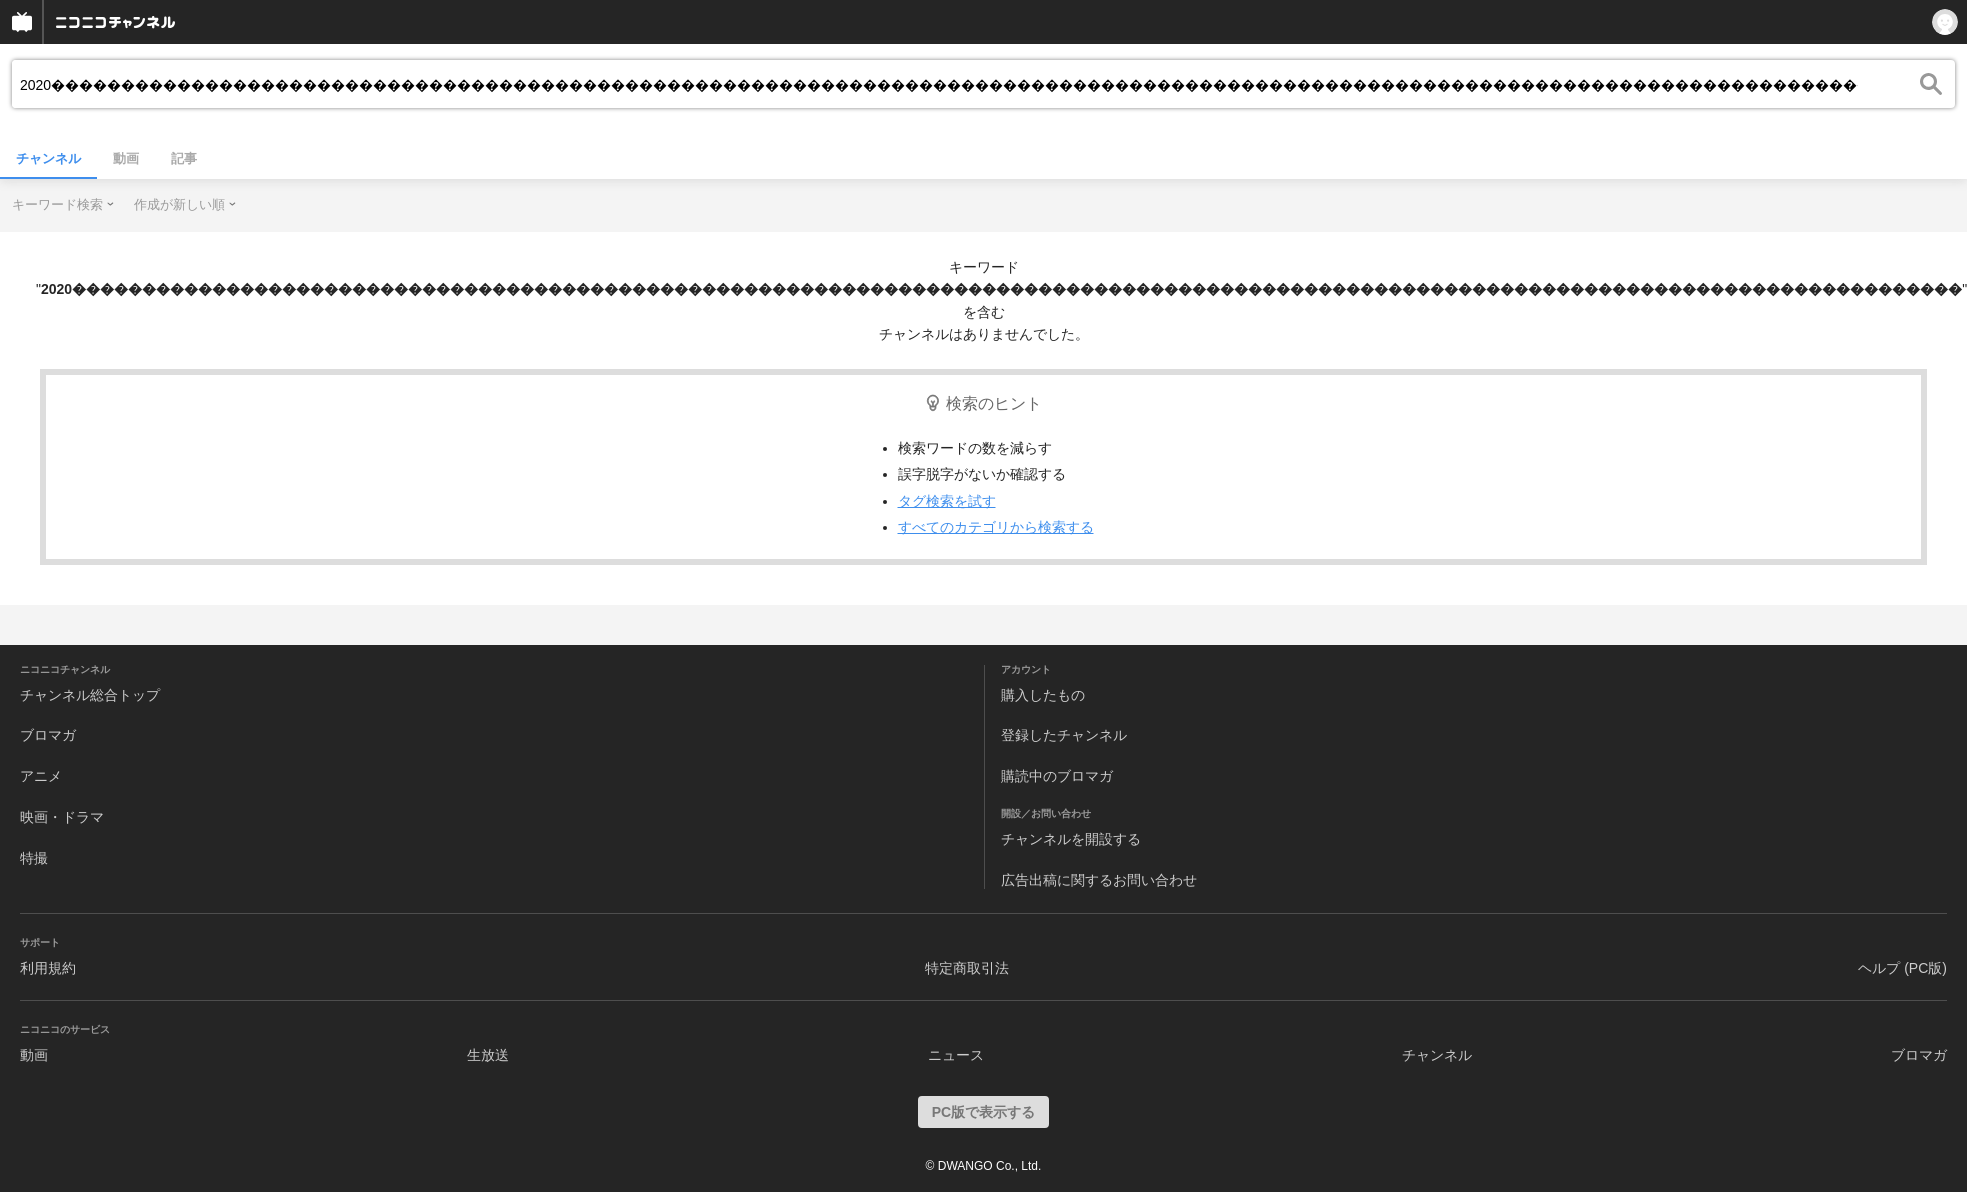 This screenshot has height=1192, width=1967. I want to click on タグ検索を試す, so click(947, 501).